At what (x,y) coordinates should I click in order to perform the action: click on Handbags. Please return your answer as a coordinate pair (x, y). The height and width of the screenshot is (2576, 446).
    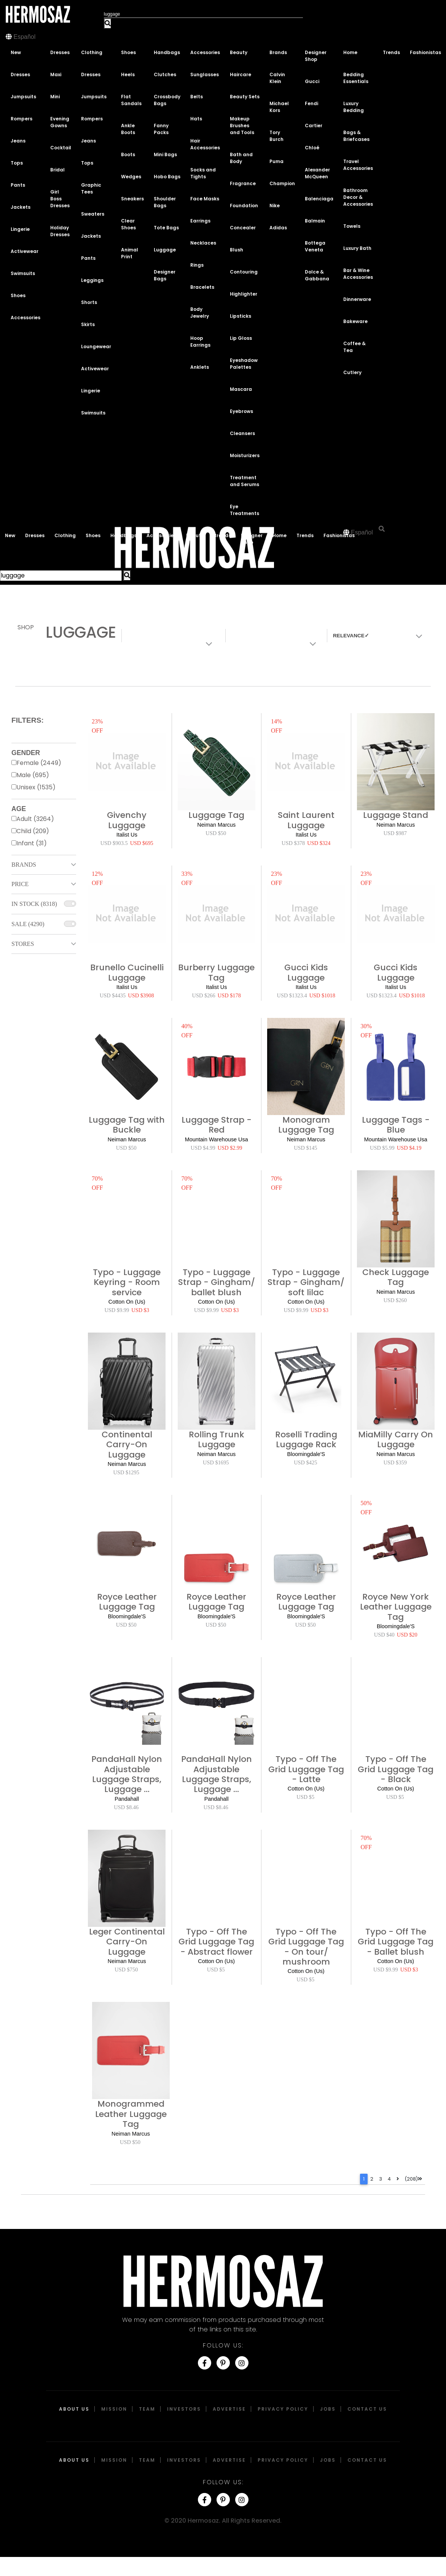
    Looking at the image, I should click on (167, 52).